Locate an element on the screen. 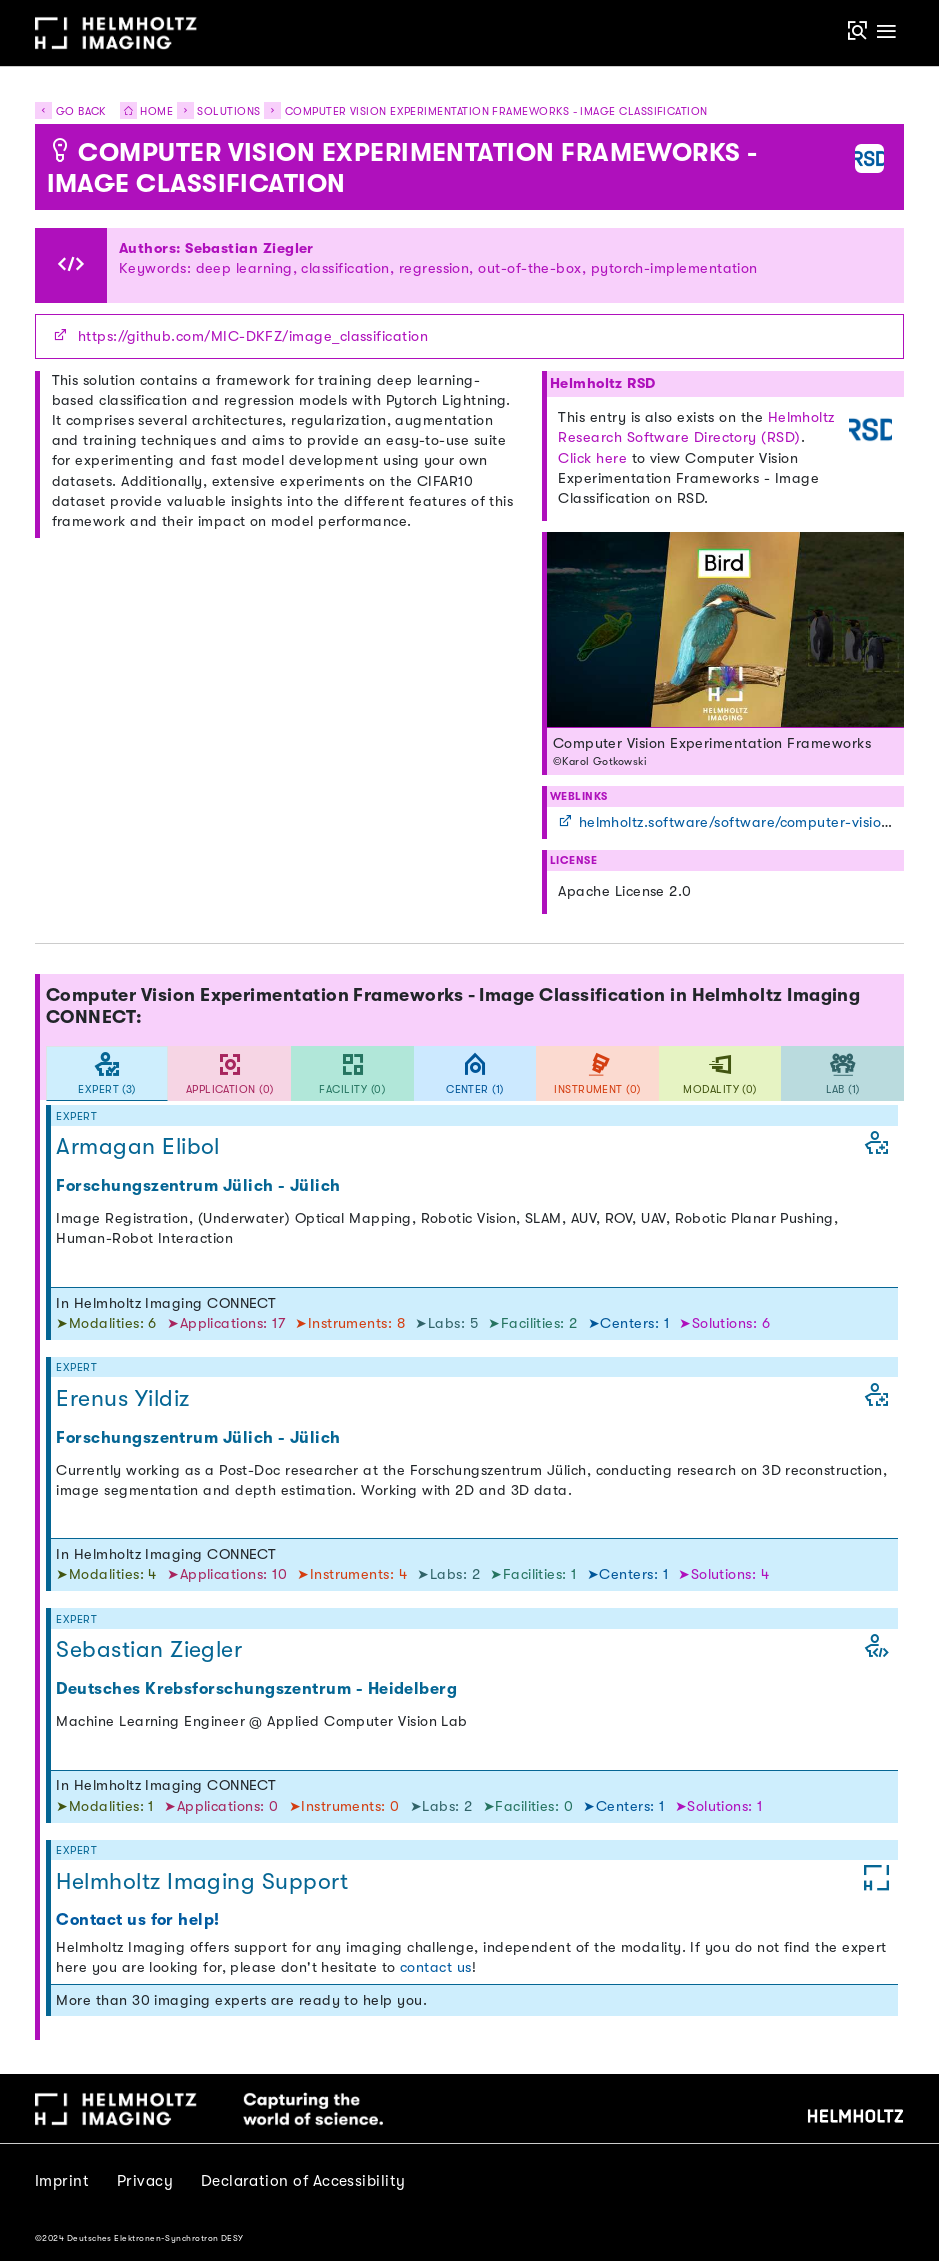 Image resolution: width=939 pixels, height=2261 pixels. ➤Instruments: 8 is located at coordinates (352, 1323).